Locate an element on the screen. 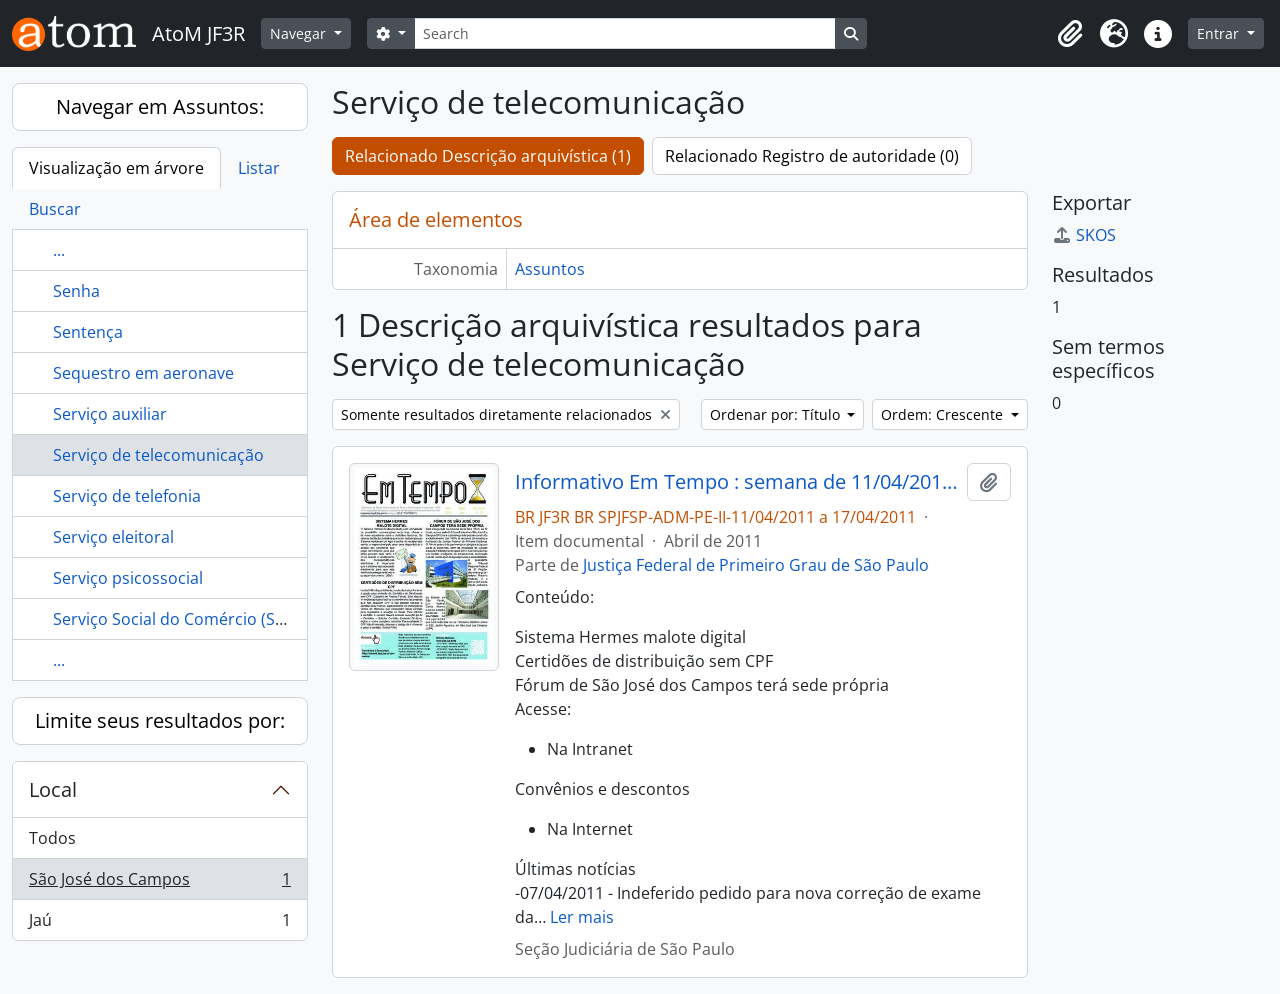 The width and height of the screenshot is (1280, 994). Informativo Em Tempo : semana de 11/04/2011 a 17/04/2011 is located at coordinates (737, 482).